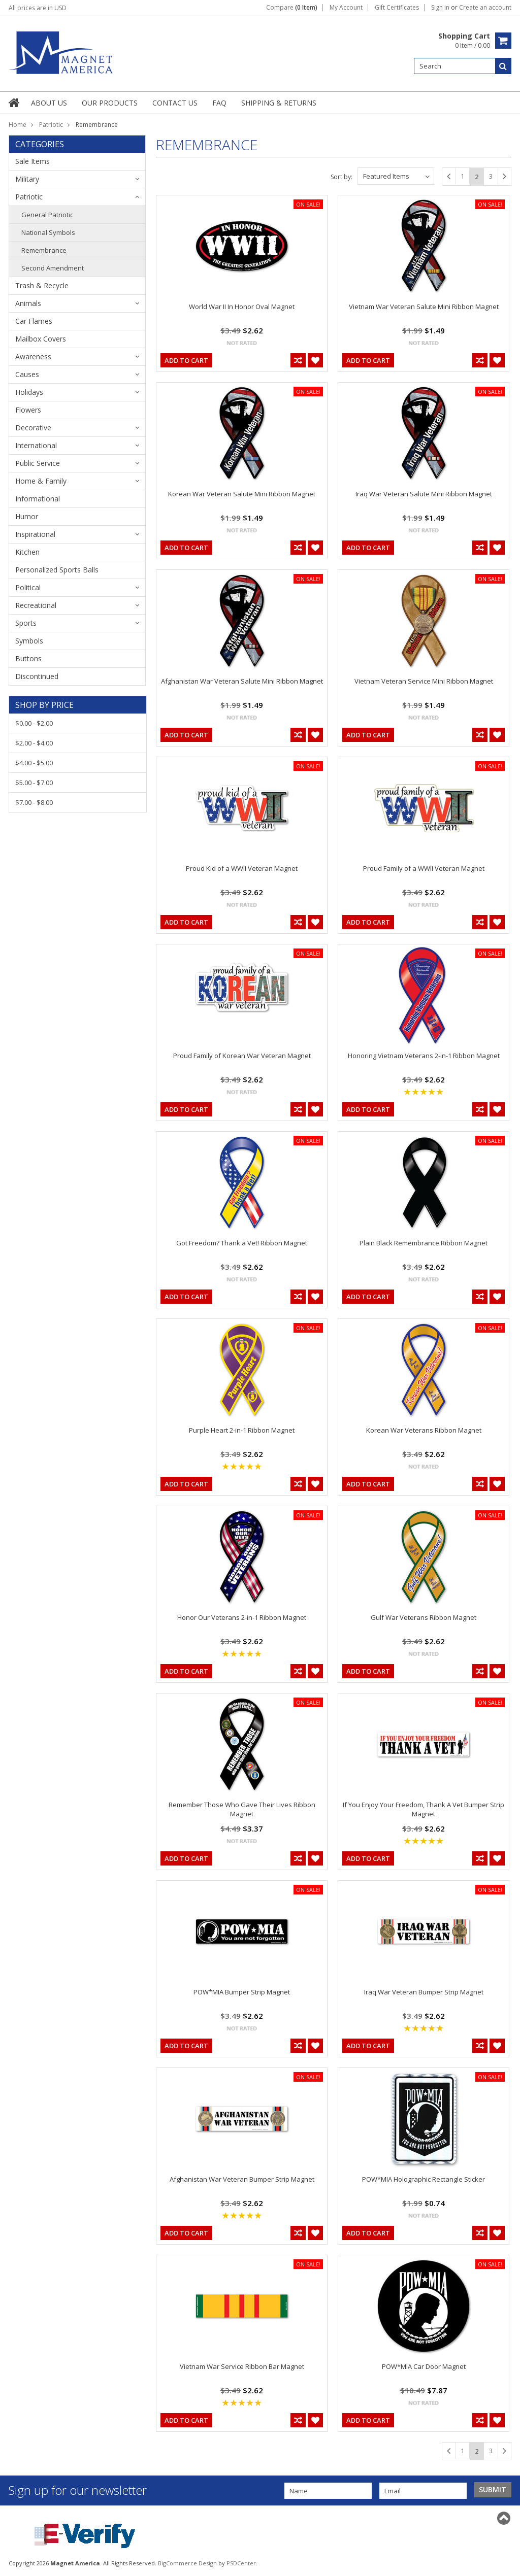 The height and width of the screenshot is (2576, 520). What do you see at coordinates (35, 605) in the screenshot?
I see `Recreational` at bounding box center [35, 605].